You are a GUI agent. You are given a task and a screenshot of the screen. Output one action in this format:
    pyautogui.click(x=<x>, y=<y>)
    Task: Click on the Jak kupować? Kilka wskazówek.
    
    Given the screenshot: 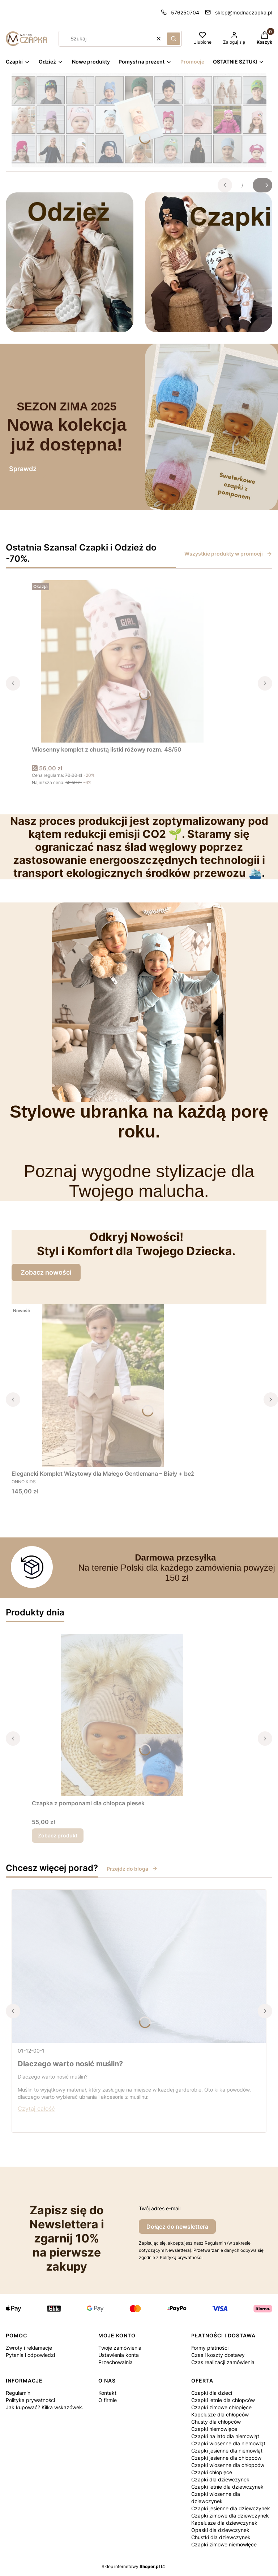 What is the action you would take?
    pyautogui.click(x=45, y=2407)
    